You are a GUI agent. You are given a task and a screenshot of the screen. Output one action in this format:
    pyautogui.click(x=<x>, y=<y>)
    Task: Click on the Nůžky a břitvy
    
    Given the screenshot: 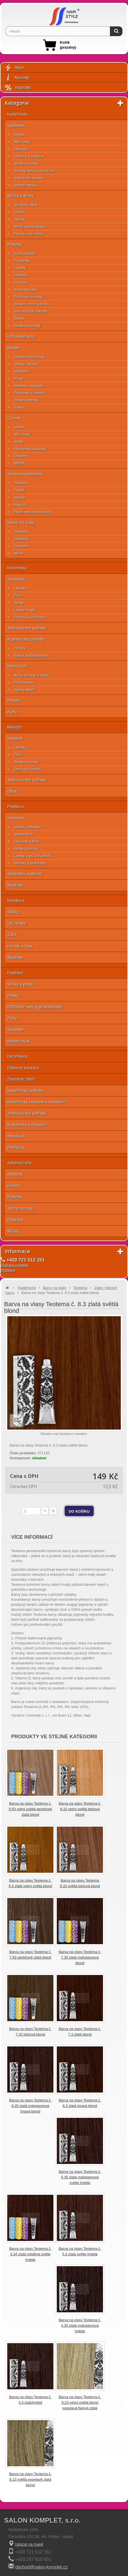 What is the action you would take?
    pyautogui.click(x=21, y=195)
    